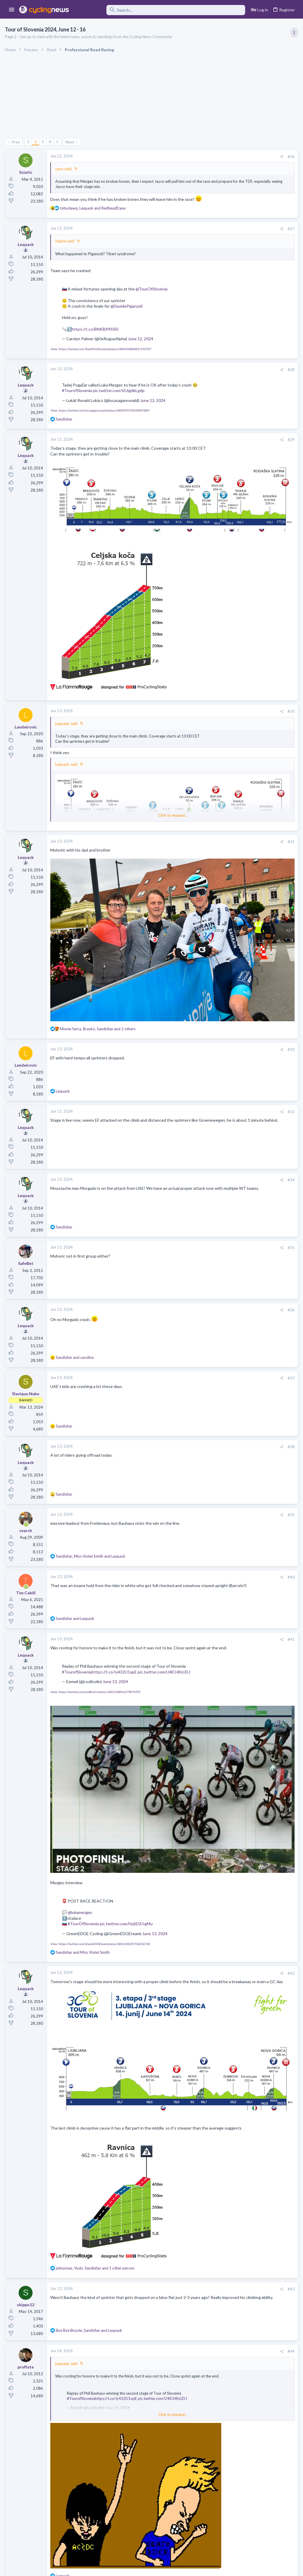 Image resolution: width=303 pixels, height=2576 pixels. Describe the element at coordinates (101, 1816) in the screenshot. I see `View: https://twitter.com/GreenEDGEteam/status/1801240695736336748` at that location.